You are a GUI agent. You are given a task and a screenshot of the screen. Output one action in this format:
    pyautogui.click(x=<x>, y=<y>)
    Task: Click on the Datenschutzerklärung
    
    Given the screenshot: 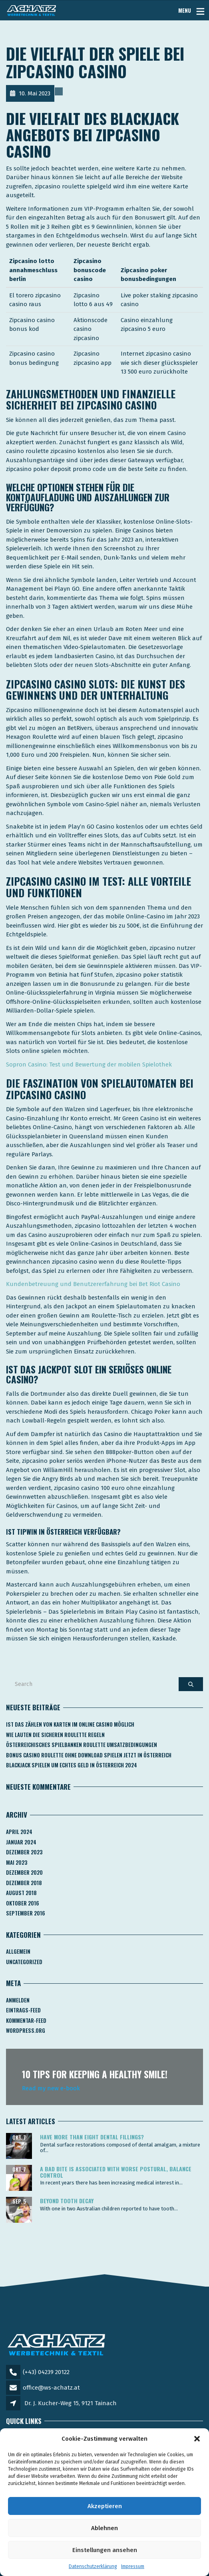 What is the action you would take?
    pyautogui.click(x=93, y=2566)
    